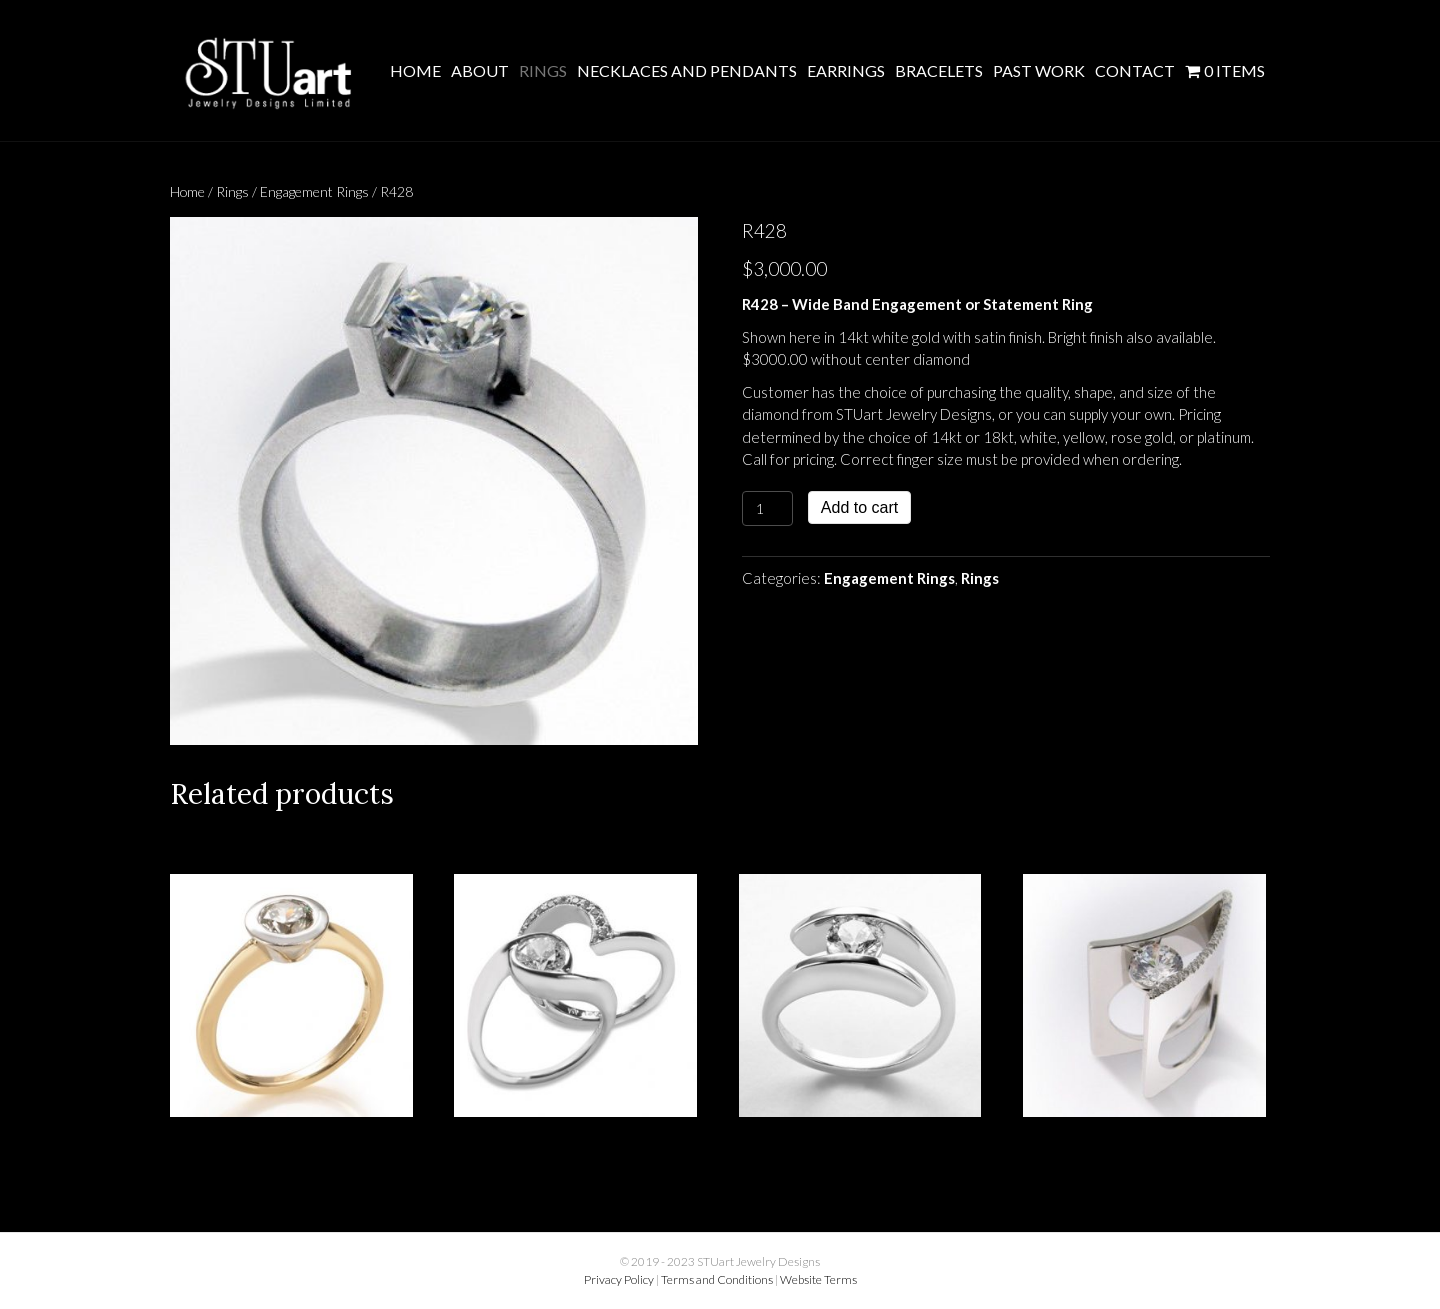  I want to click on Privacy Policy, so click(619, 1279).